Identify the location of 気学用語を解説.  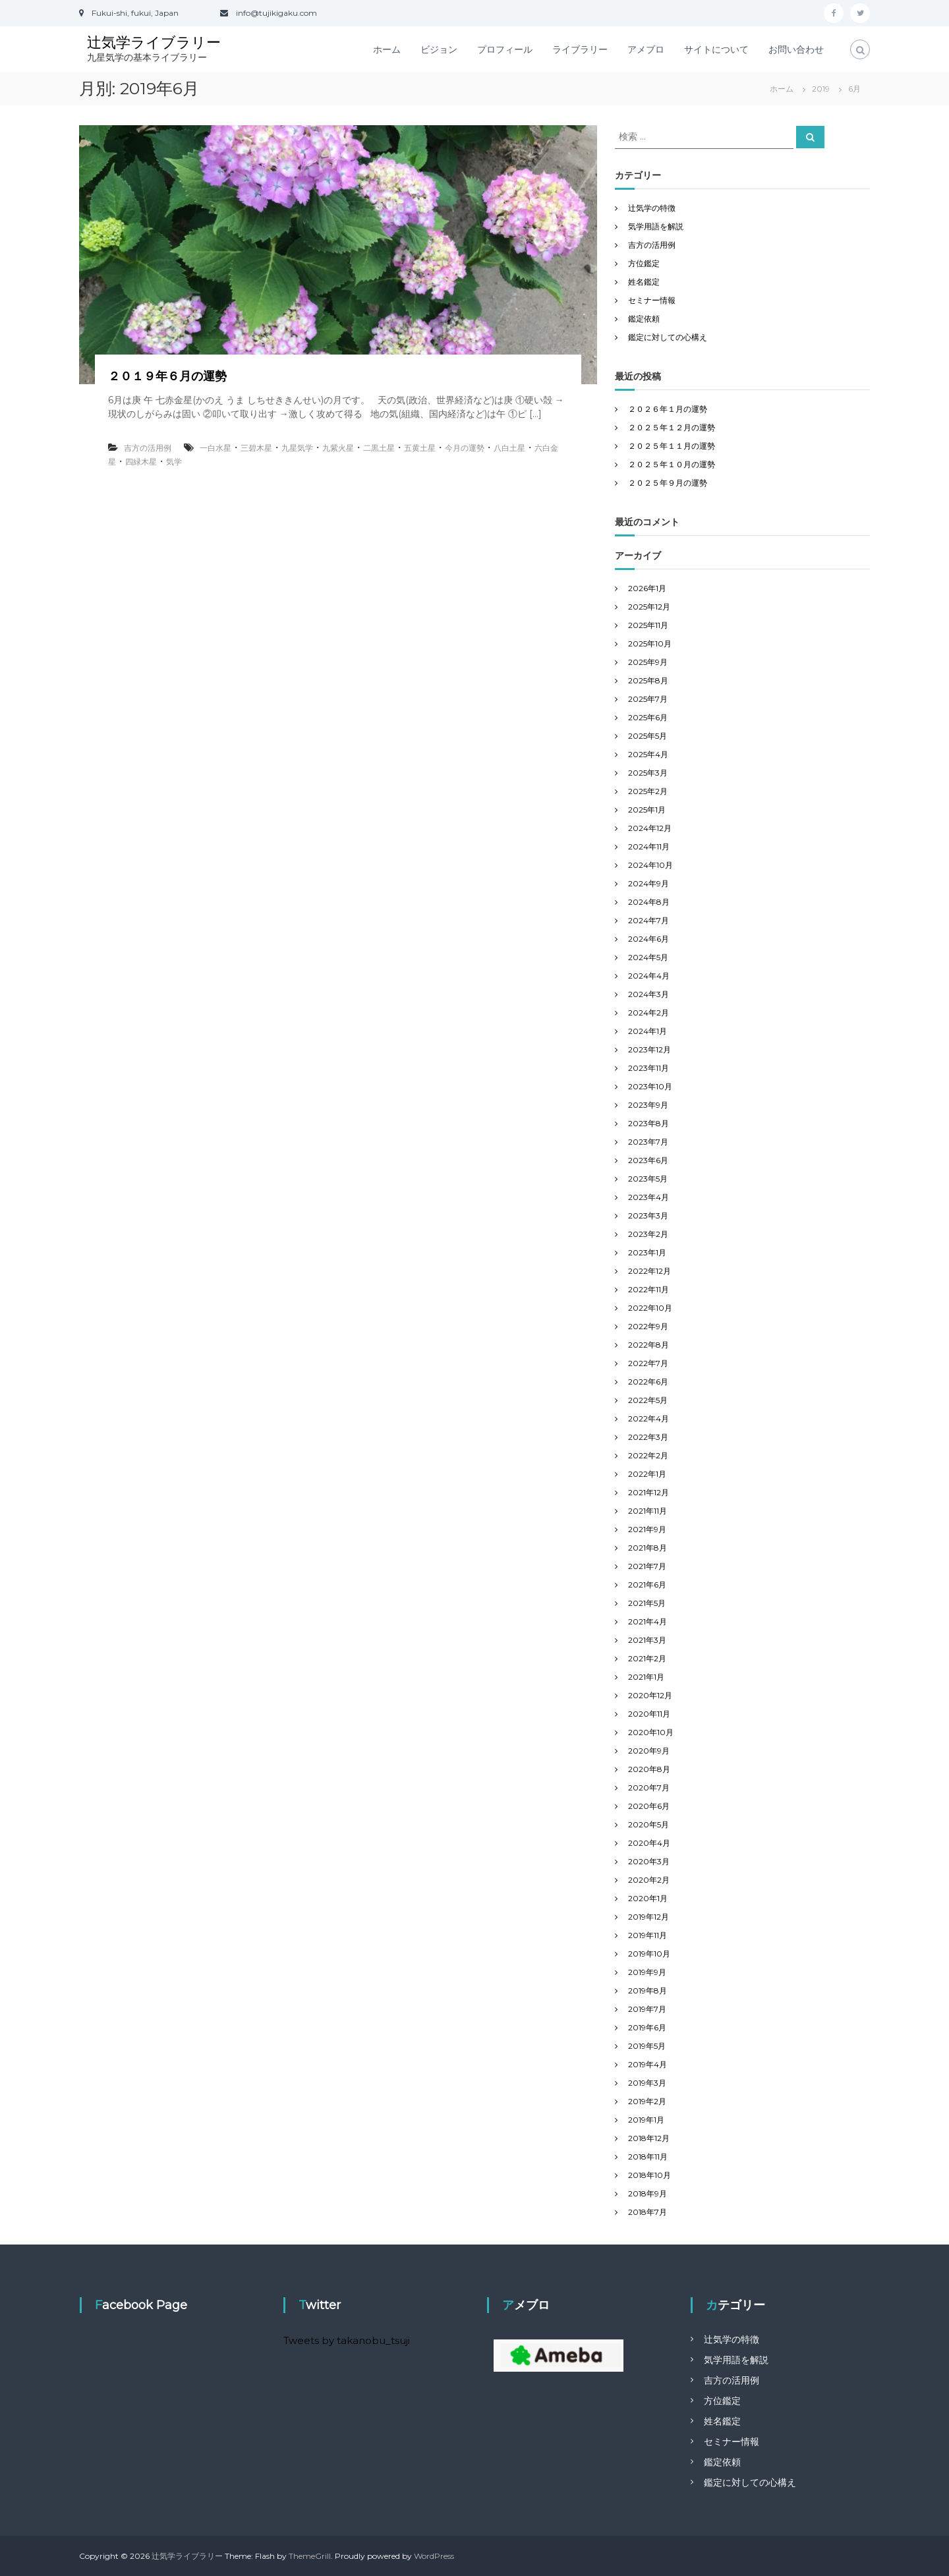
(655, 226).